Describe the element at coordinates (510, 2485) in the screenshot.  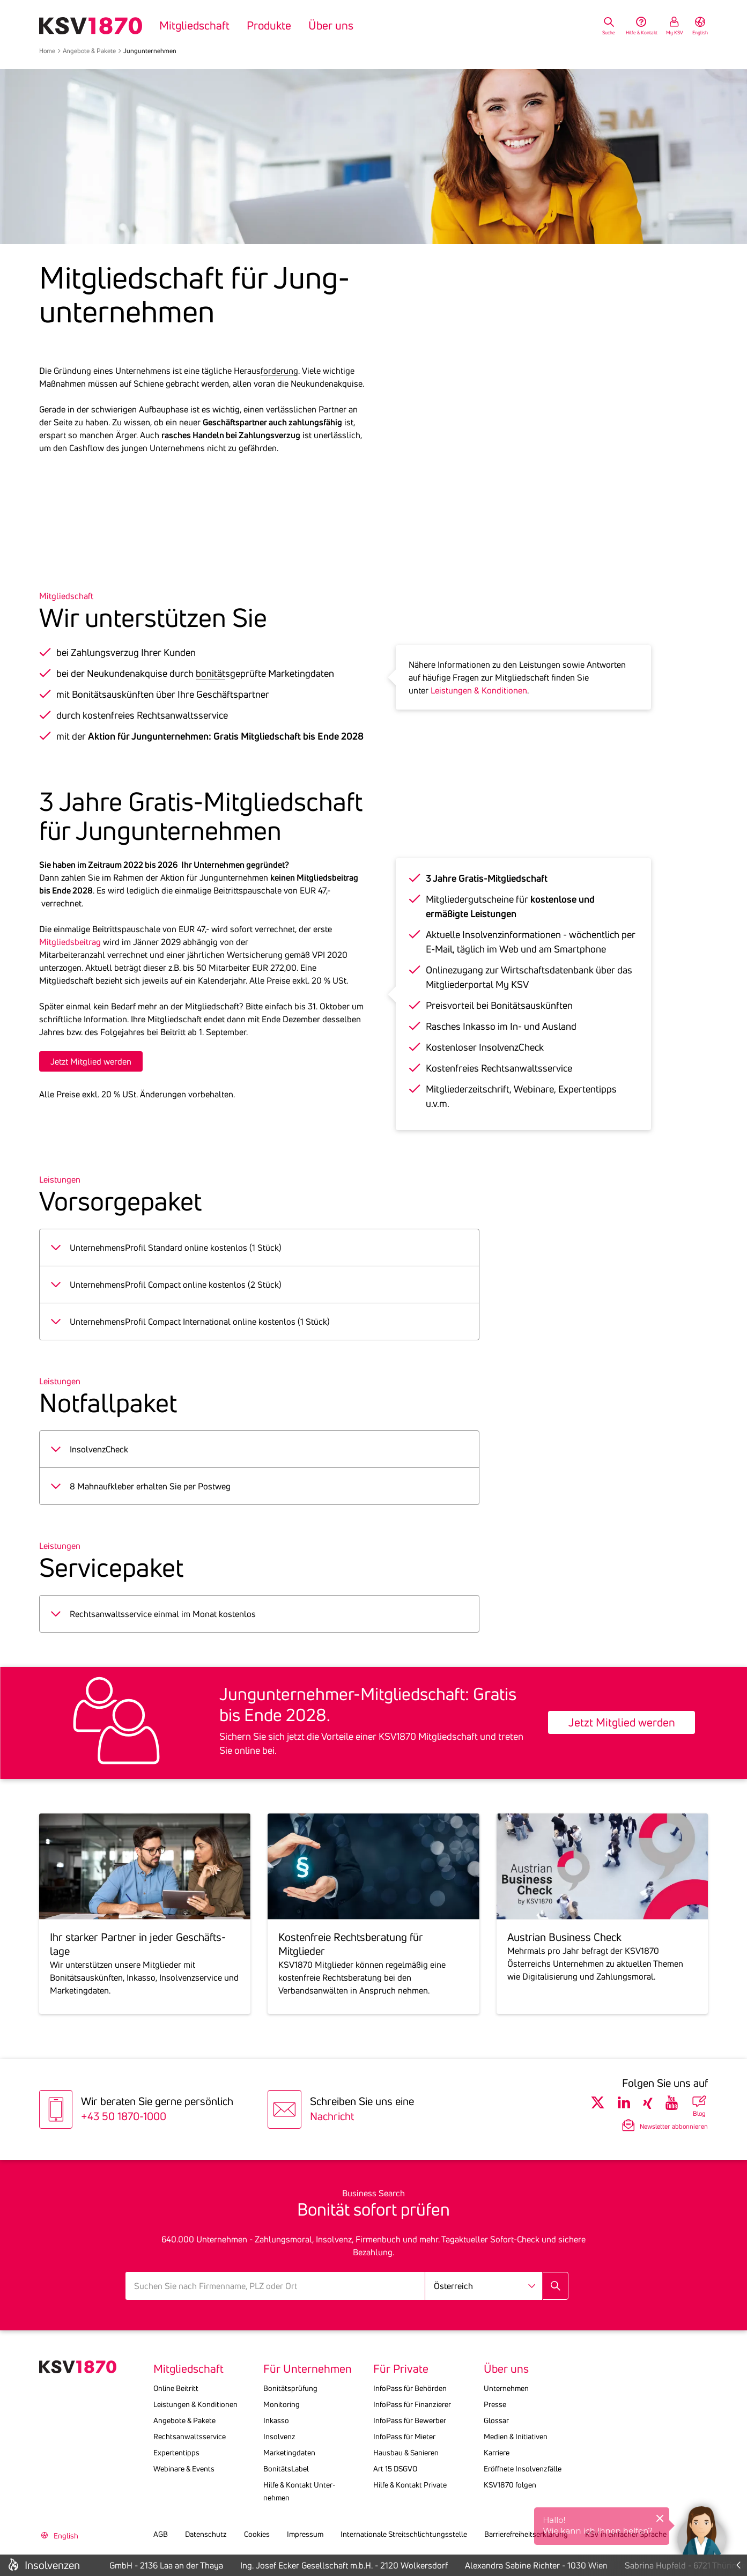
I see `KSV1870 folgen` at that location.